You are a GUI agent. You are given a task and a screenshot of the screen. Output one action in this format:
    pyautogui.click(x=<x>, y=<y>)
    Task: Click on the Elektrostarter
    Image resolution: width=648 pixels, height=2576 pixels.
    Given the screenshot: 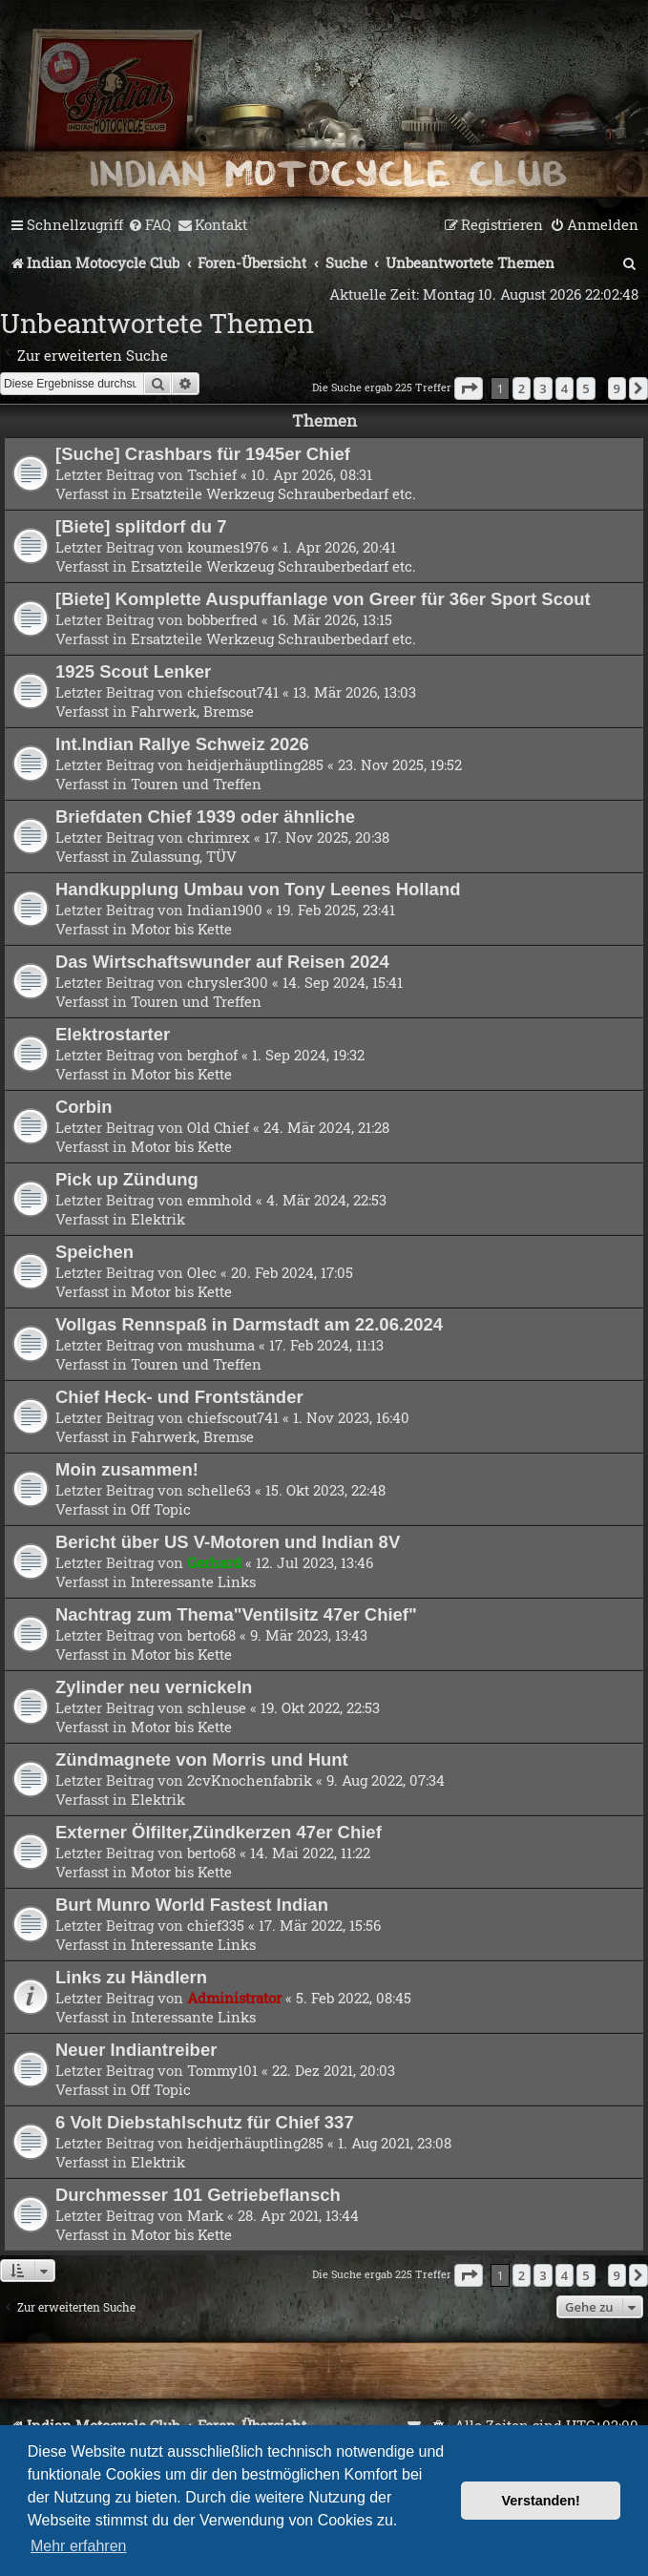 What is the action you would take?
    pyautogui.click(x=112, y=1034)
    